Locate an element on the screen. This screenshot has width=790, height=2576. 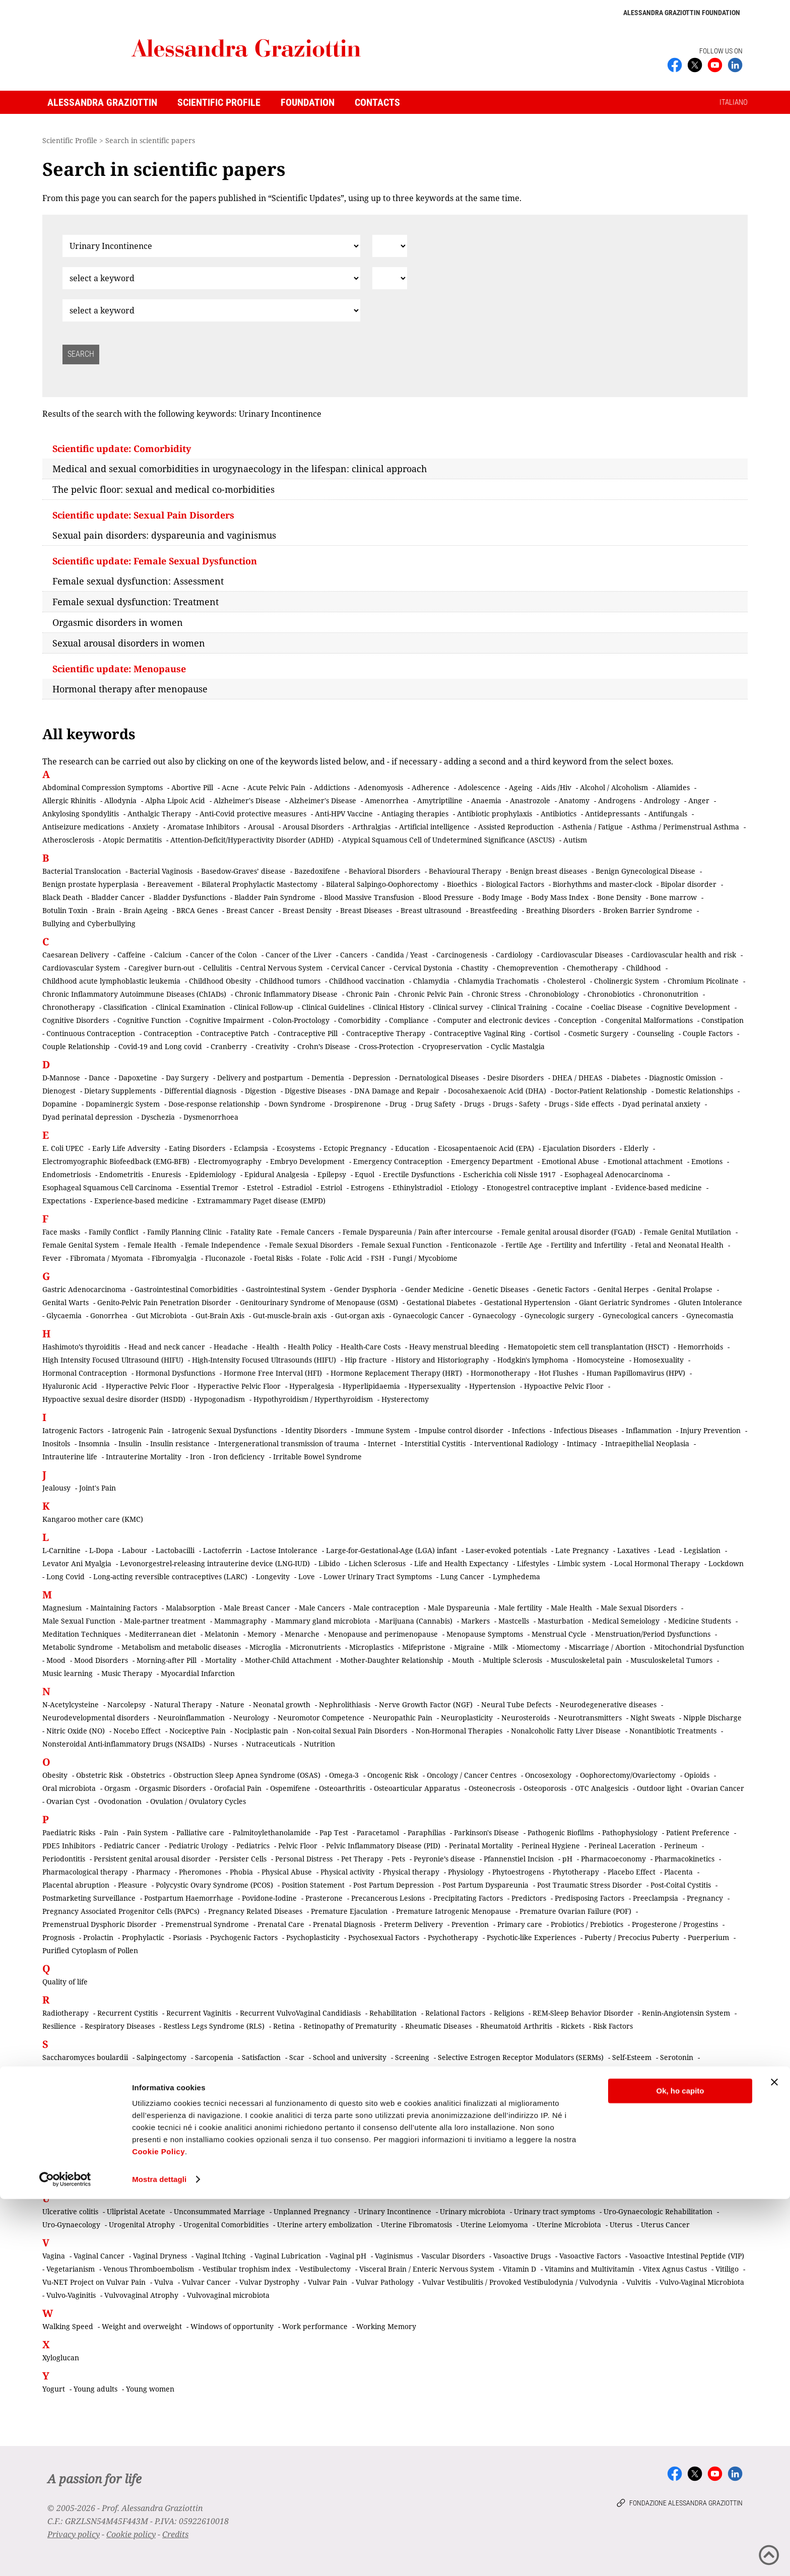
Vulvar Pain is located at coordinates (327, 2282).